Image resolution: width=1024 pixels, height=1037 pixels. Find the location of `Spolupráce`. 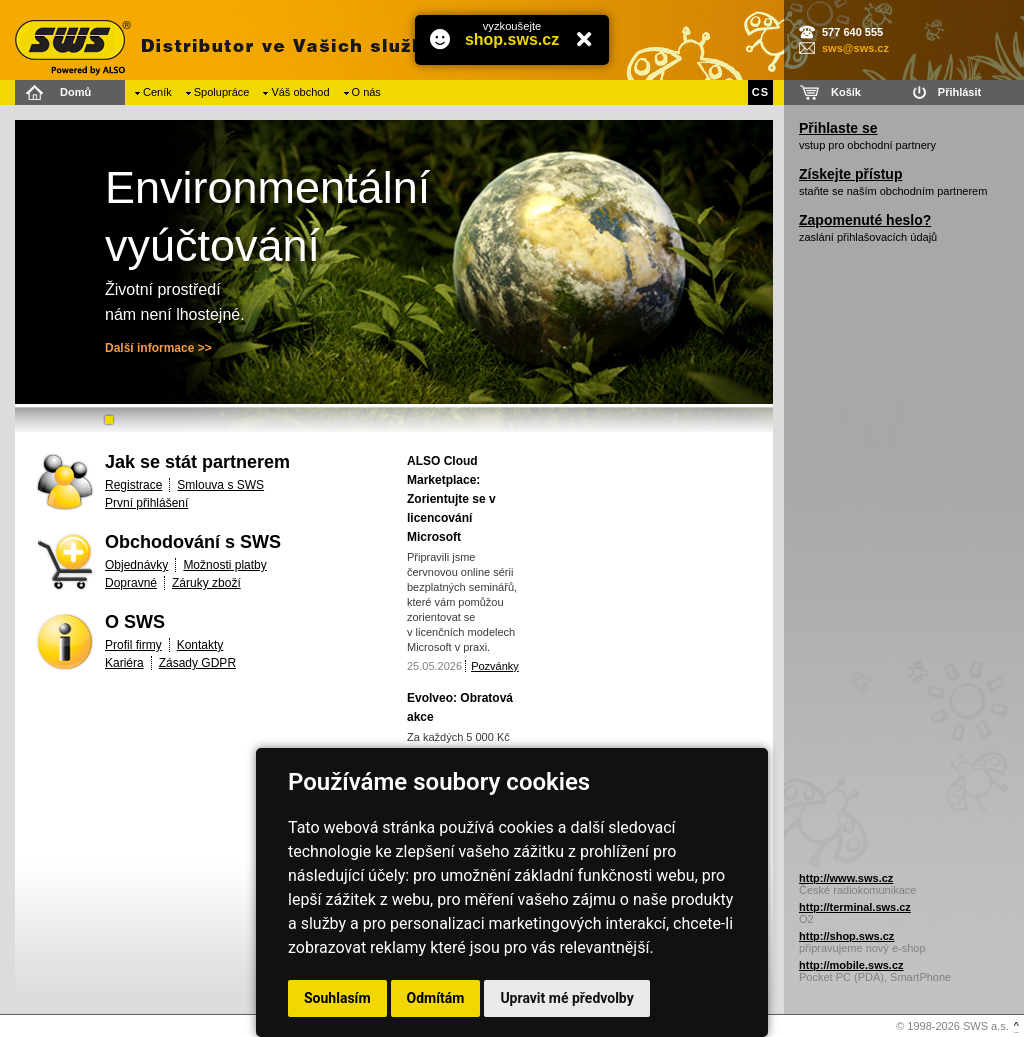

Spolupráce is located at coordinates (222, 92).